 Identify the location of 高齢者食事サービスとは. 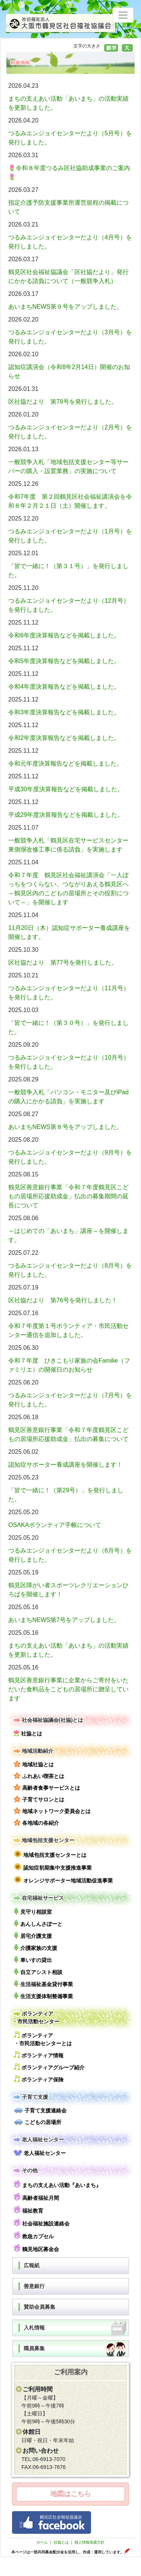
(47, 1787).